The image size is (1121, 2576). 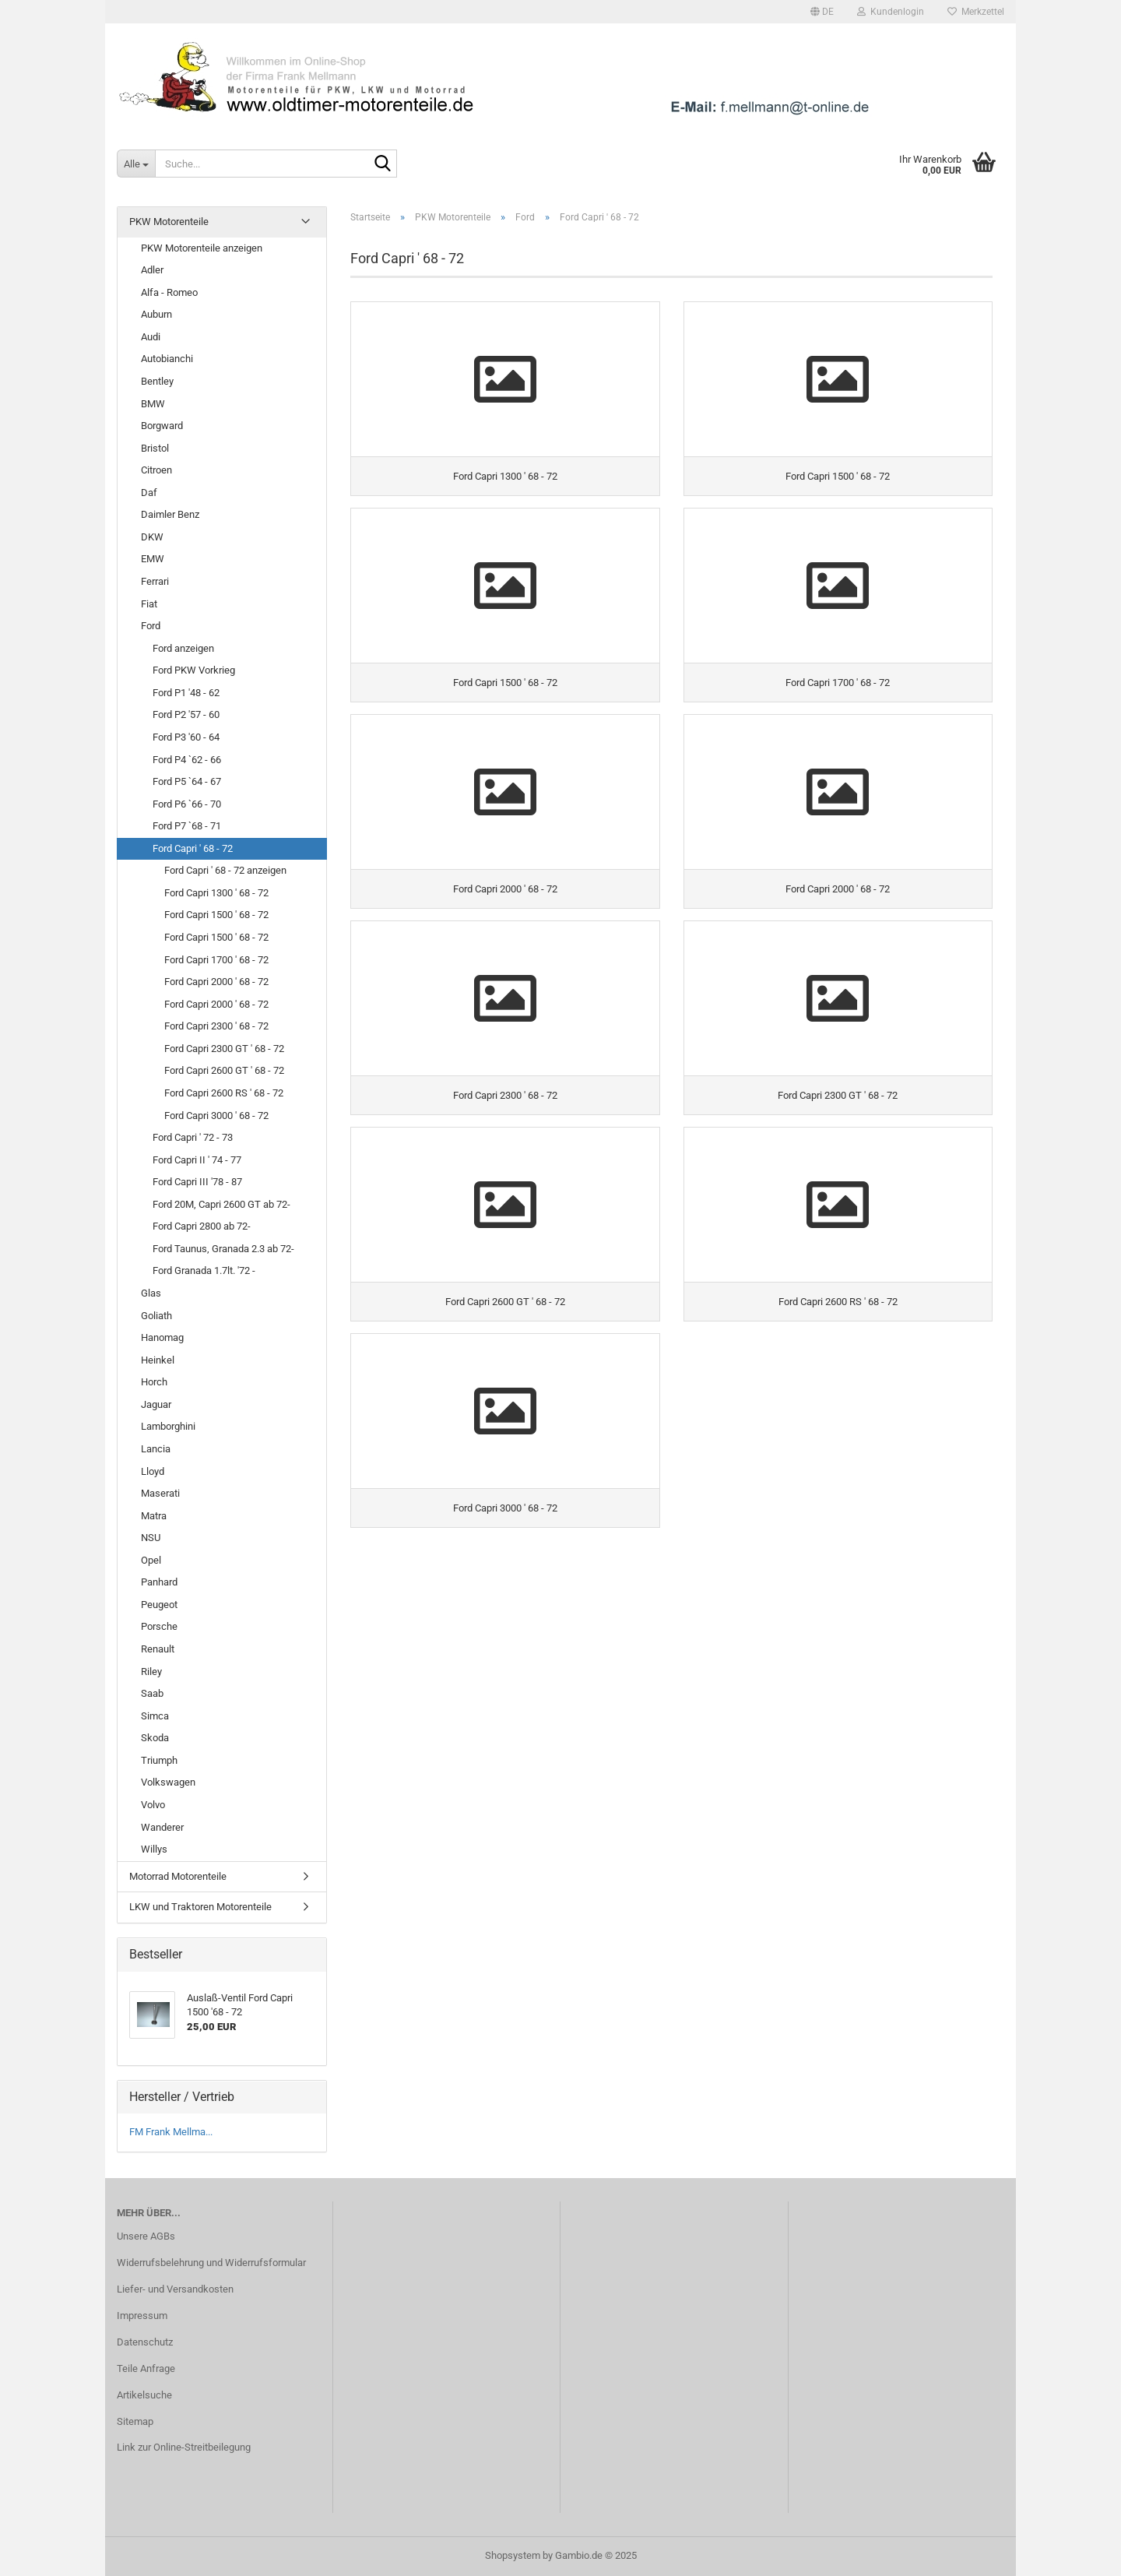 What do you see at coordinates (149, 492) in the screenshot?
I see `Daf` at bounding box center [149, 492].